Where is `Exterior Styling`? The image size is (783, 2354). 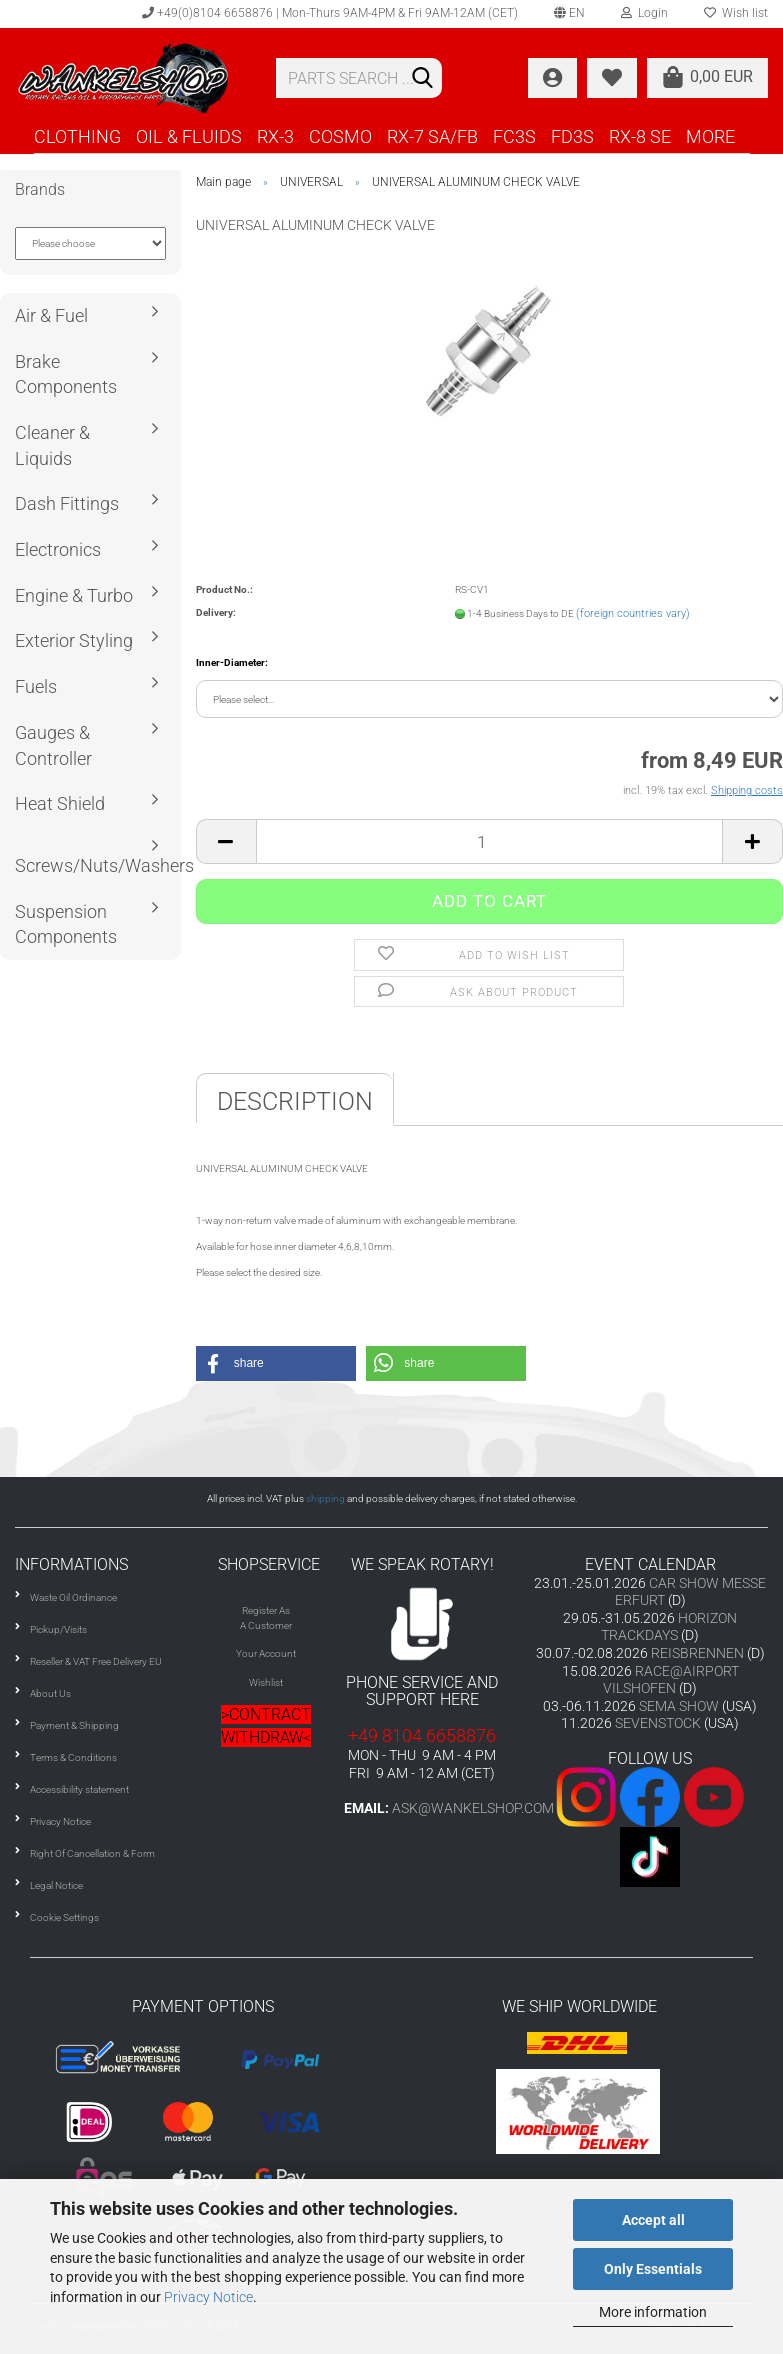
Exterior Styling is located at coordinates (74, 640).